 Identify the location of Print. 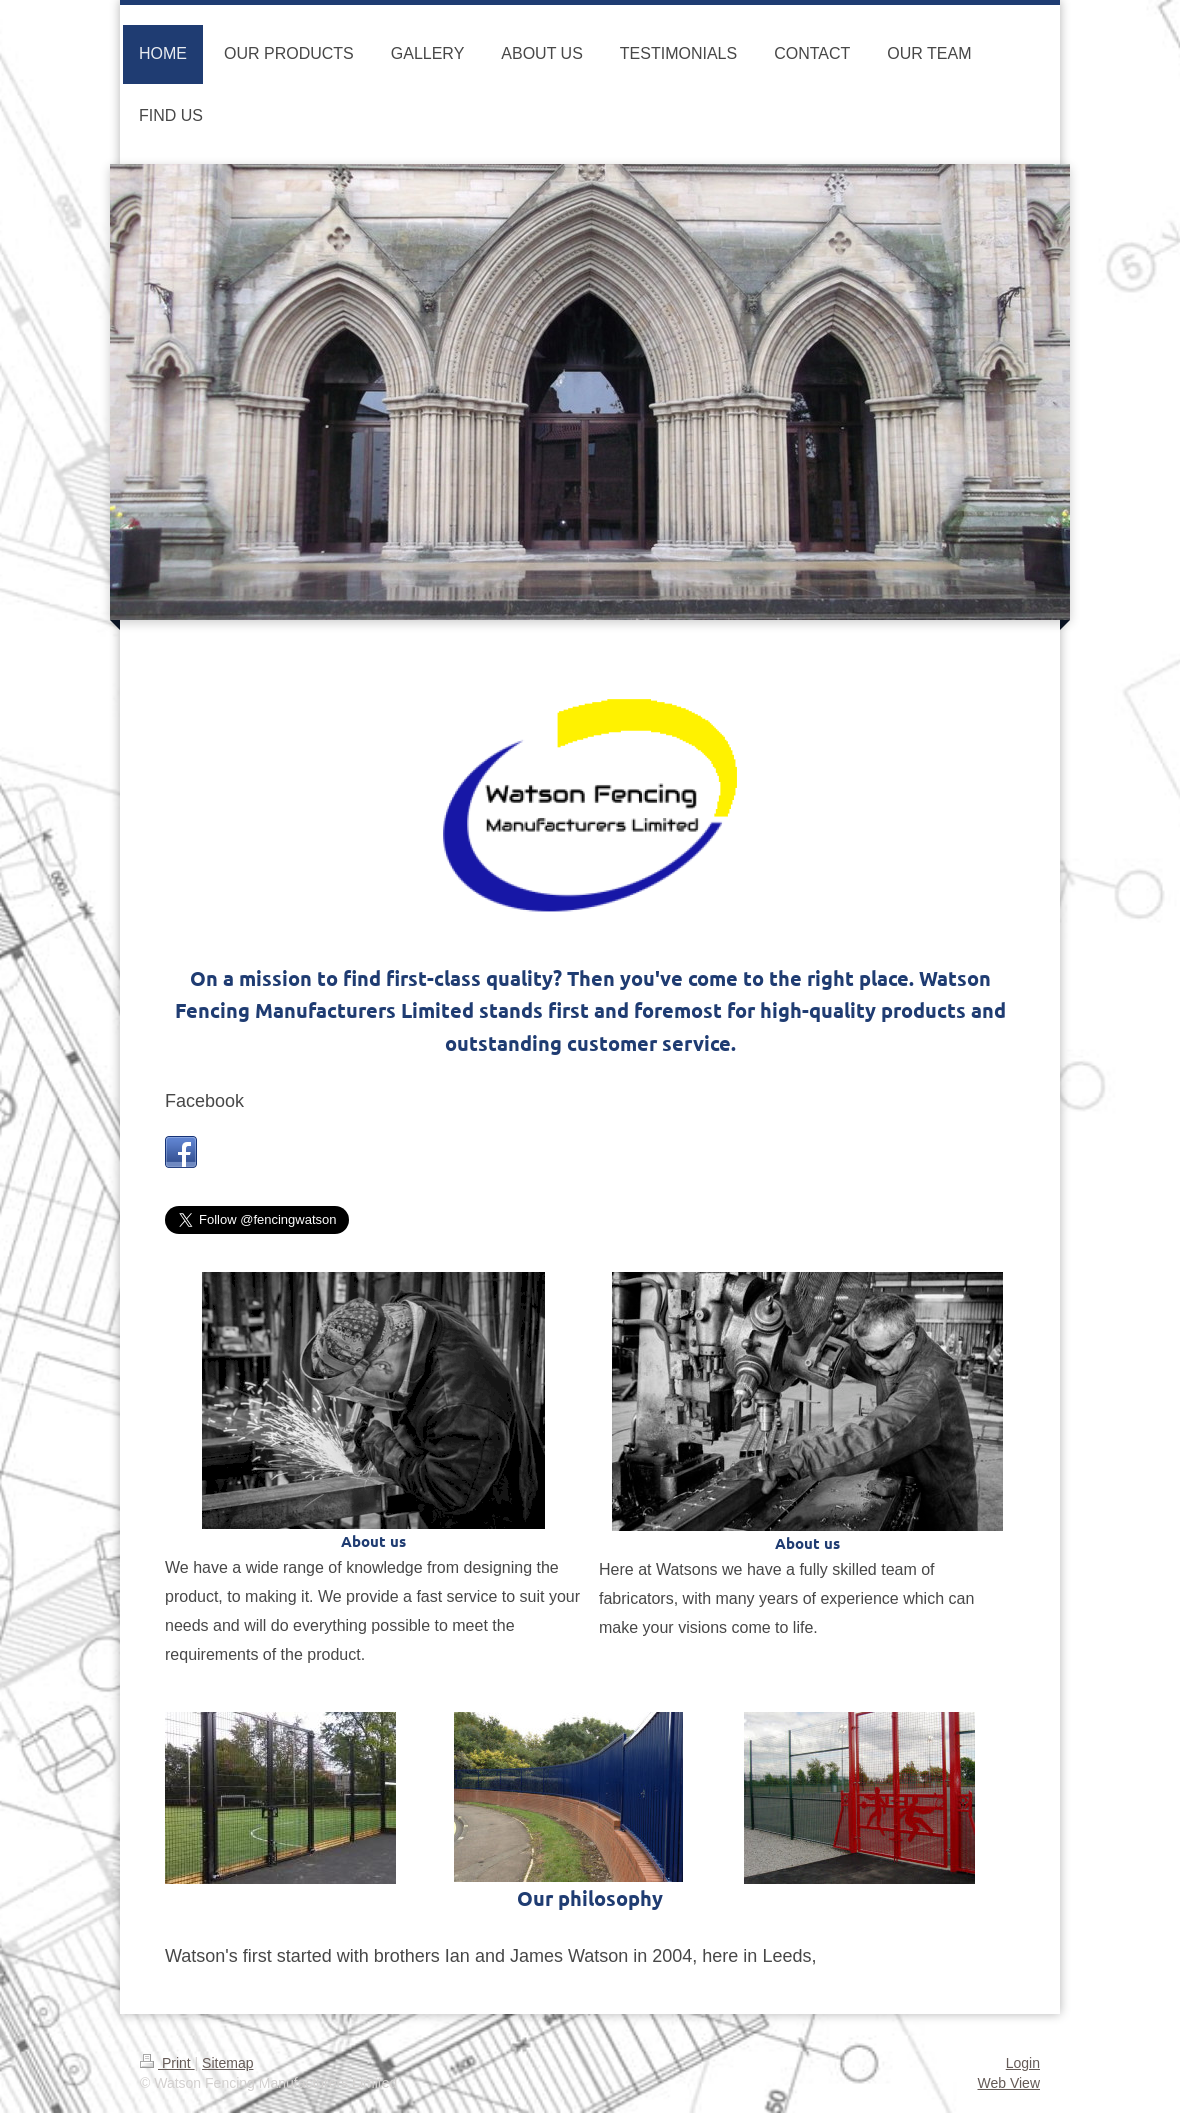
(167, 2063).